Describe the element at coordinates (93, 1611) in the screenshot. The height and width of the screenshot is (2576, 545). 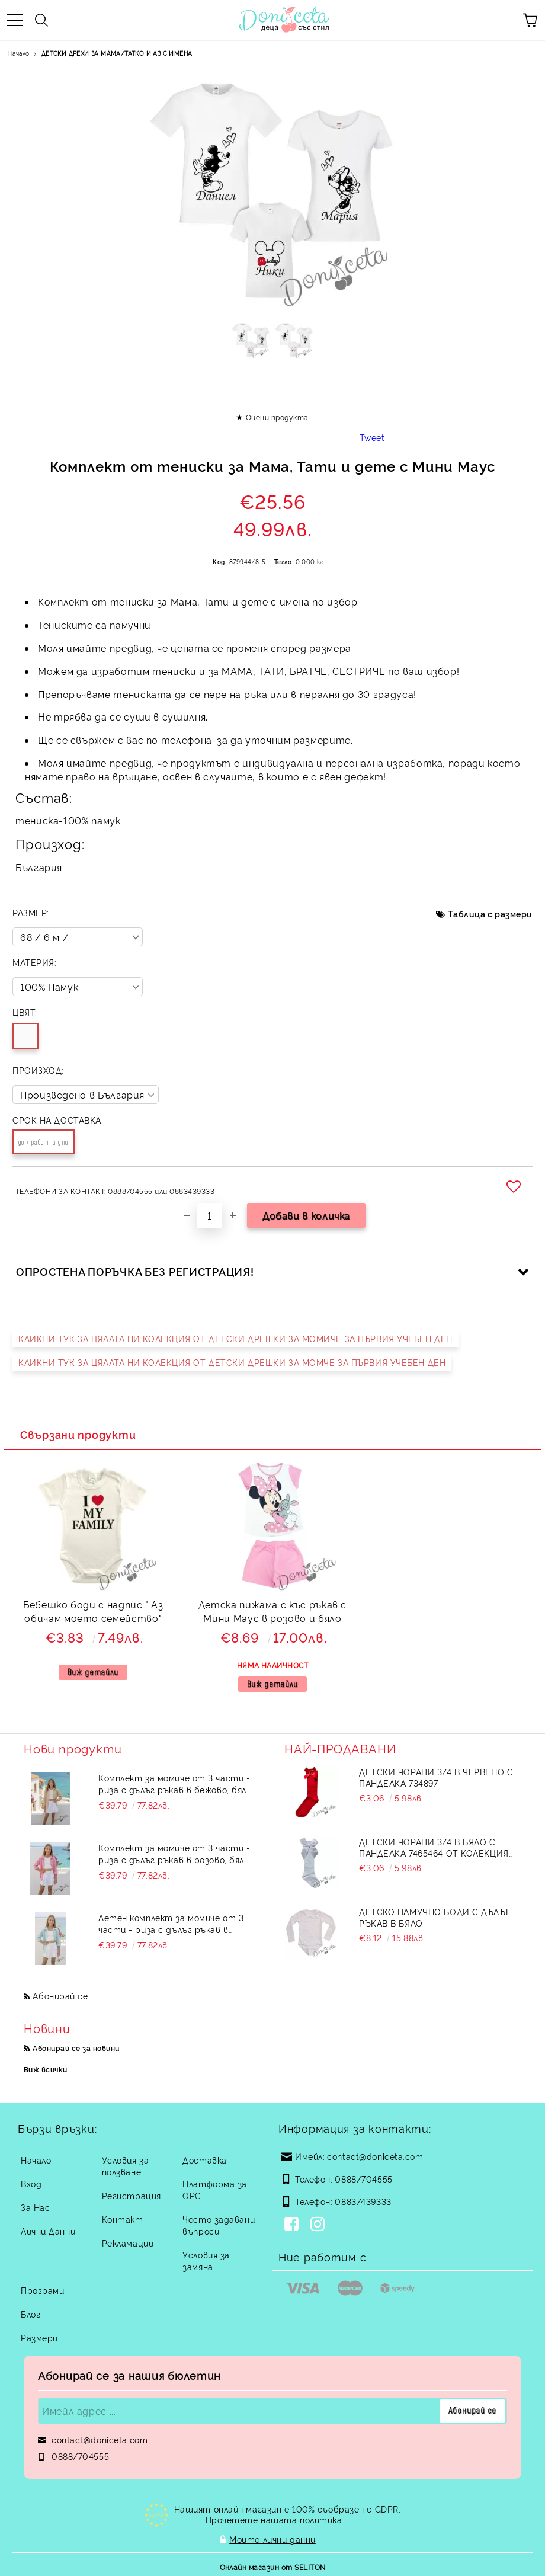
I see `Бебешко боди с надпис " Аз обичам моето семейство"` at that location.